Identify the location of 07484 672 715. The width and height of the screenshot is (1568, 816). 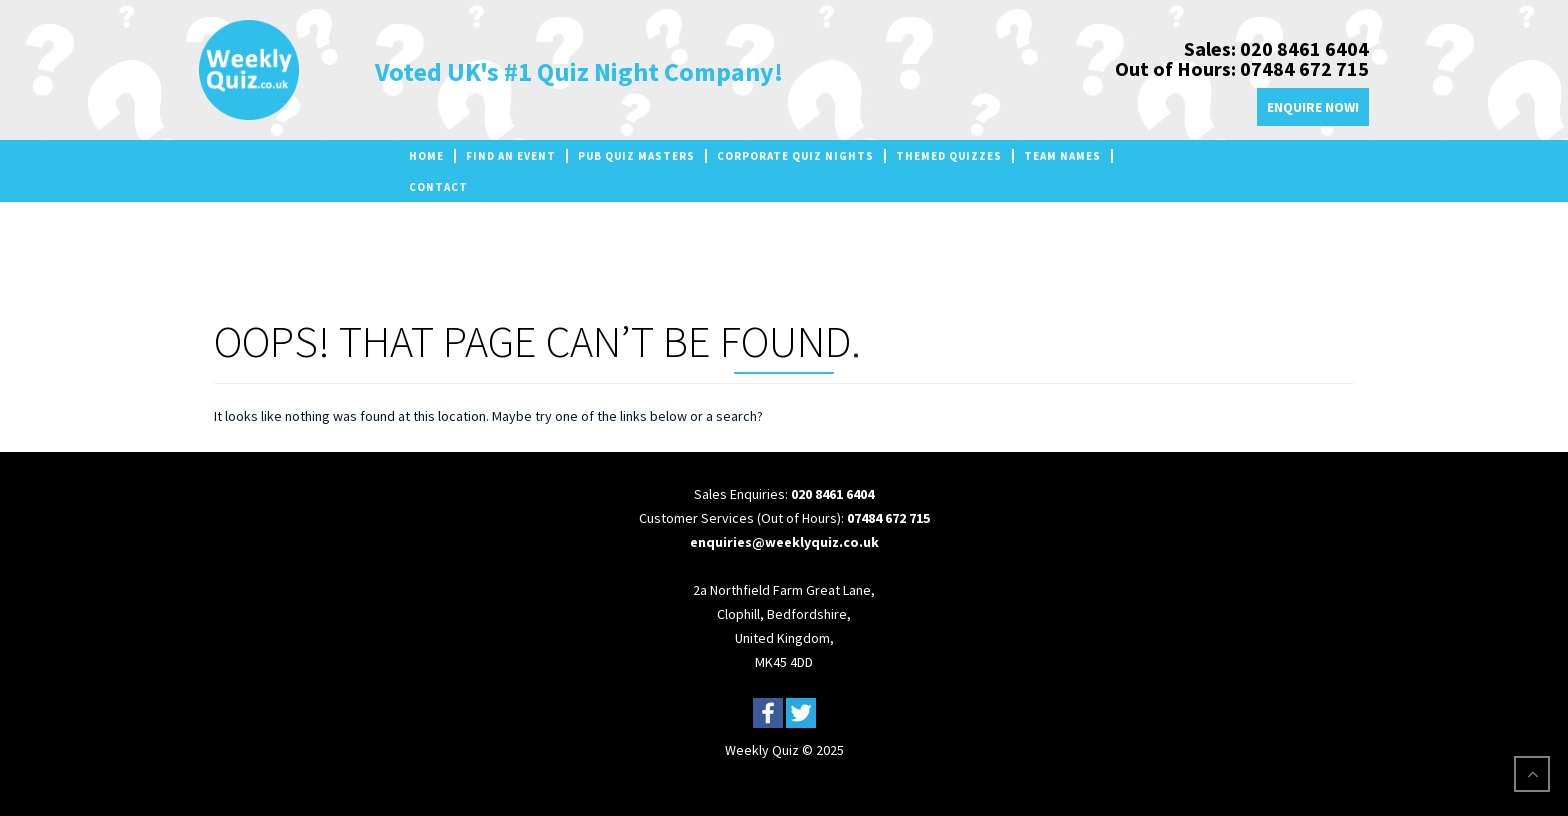
(888, 518).